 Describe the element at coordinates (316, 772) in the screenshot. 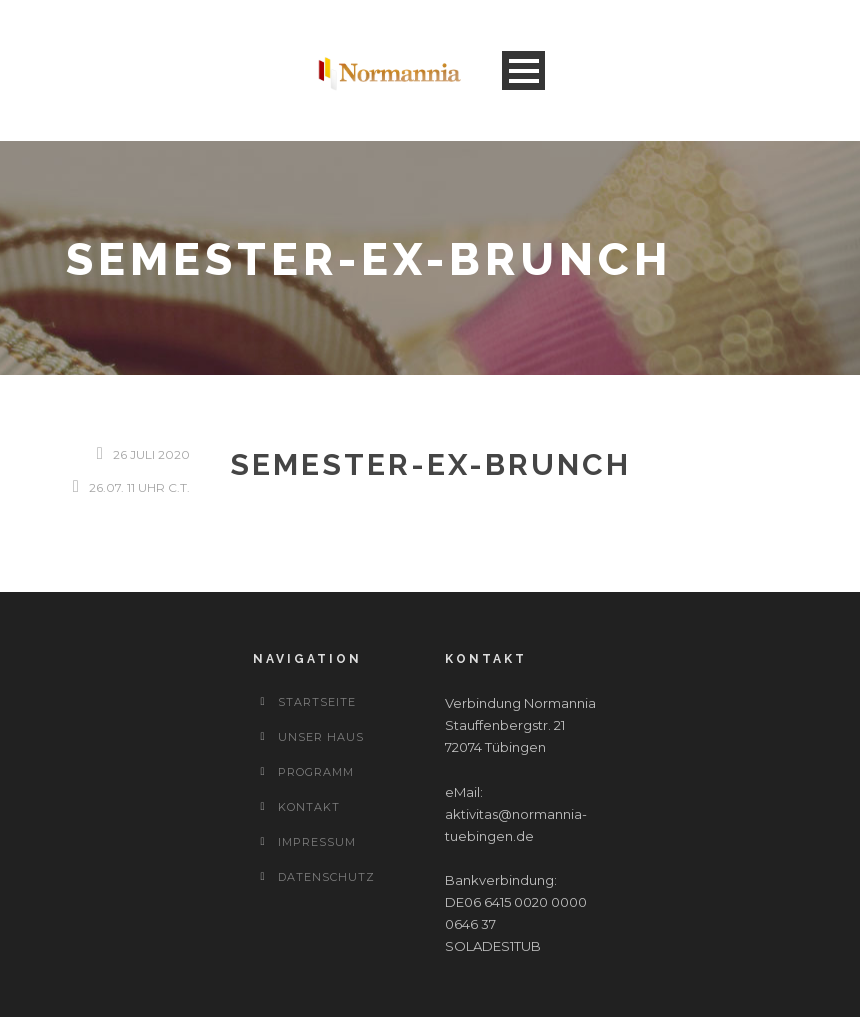

I see `Programm` at that location.